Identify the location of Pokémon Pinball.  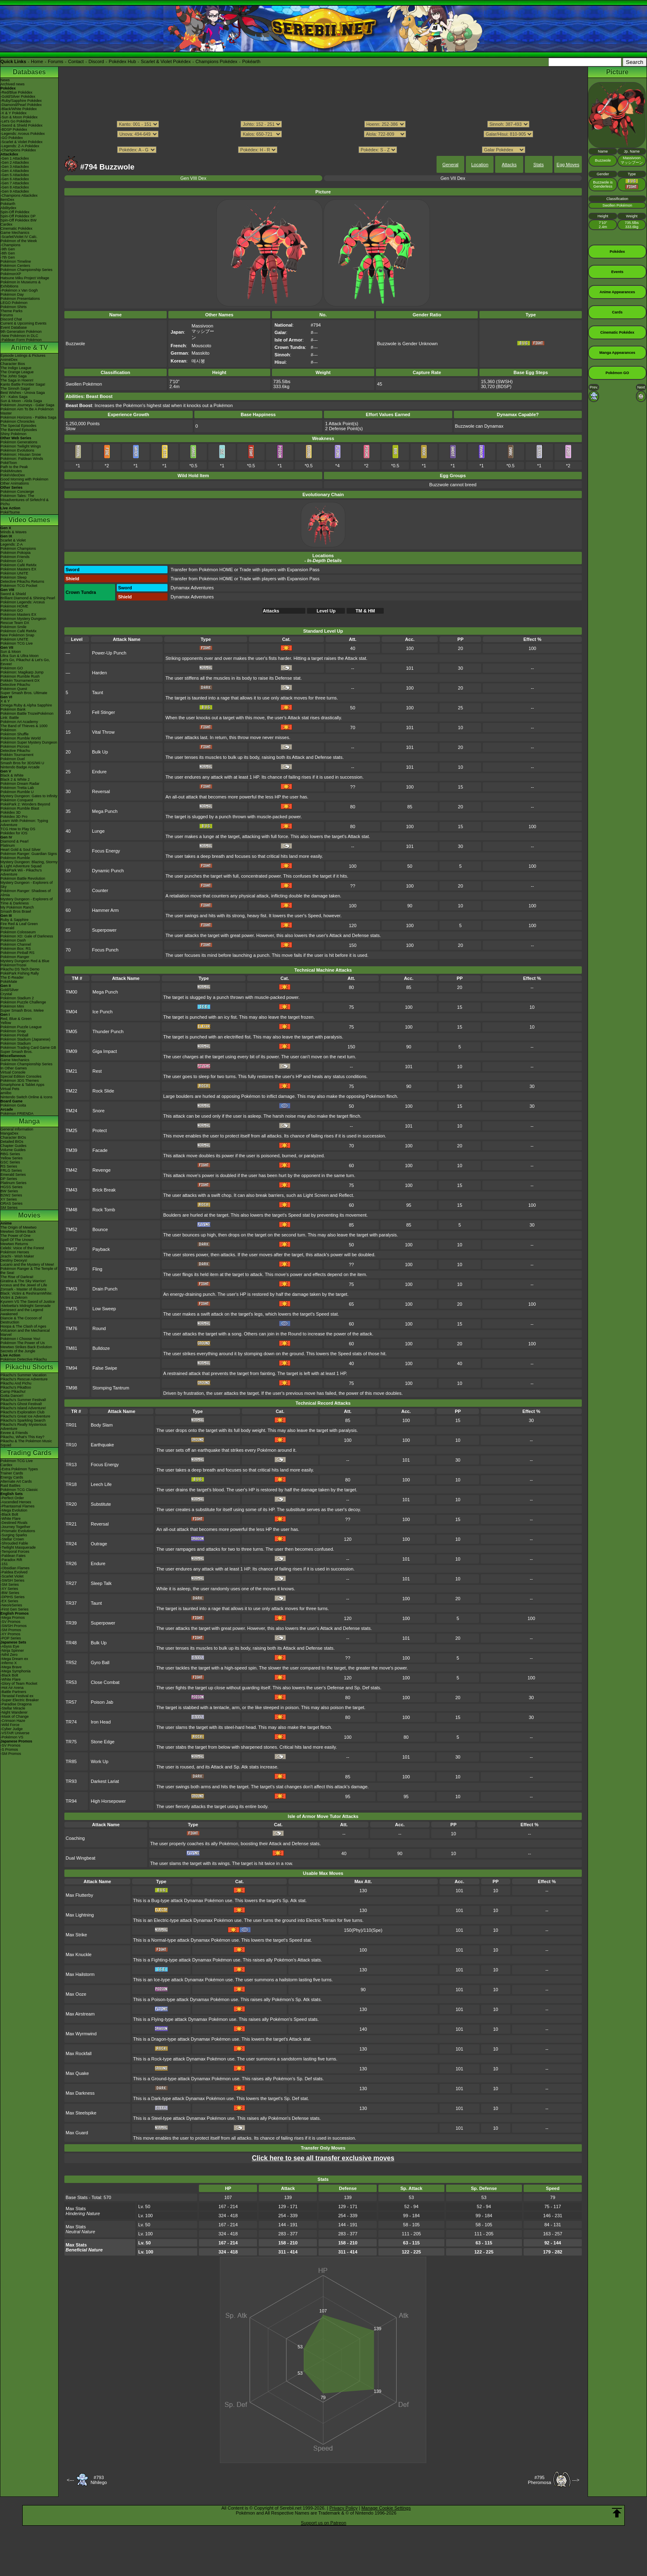
(14, 1035).